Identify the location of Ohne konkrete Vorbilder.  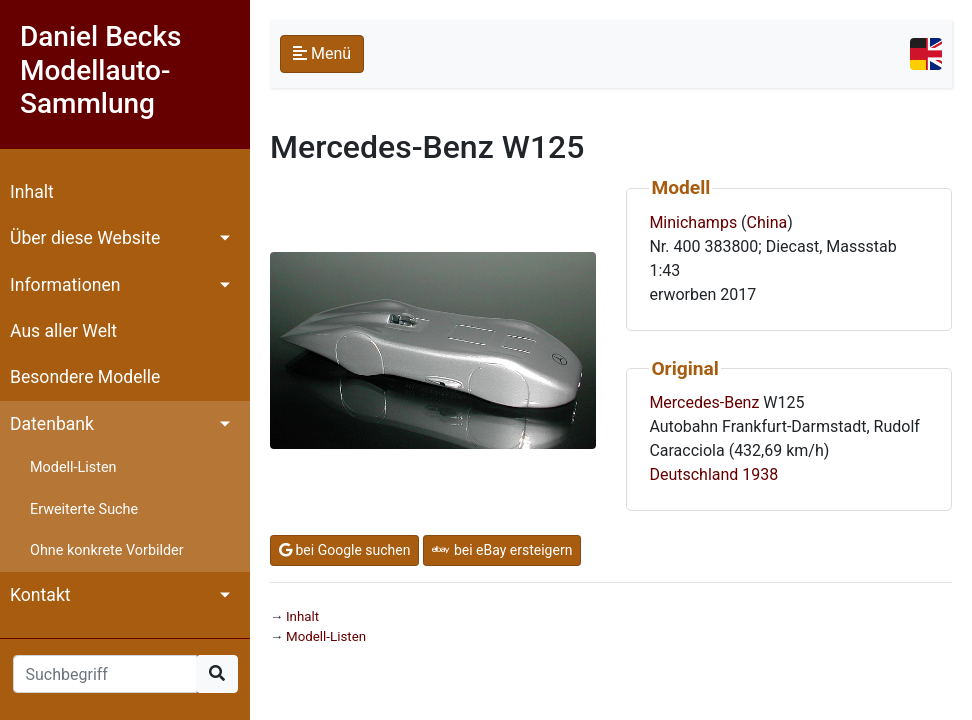
(107, 550).